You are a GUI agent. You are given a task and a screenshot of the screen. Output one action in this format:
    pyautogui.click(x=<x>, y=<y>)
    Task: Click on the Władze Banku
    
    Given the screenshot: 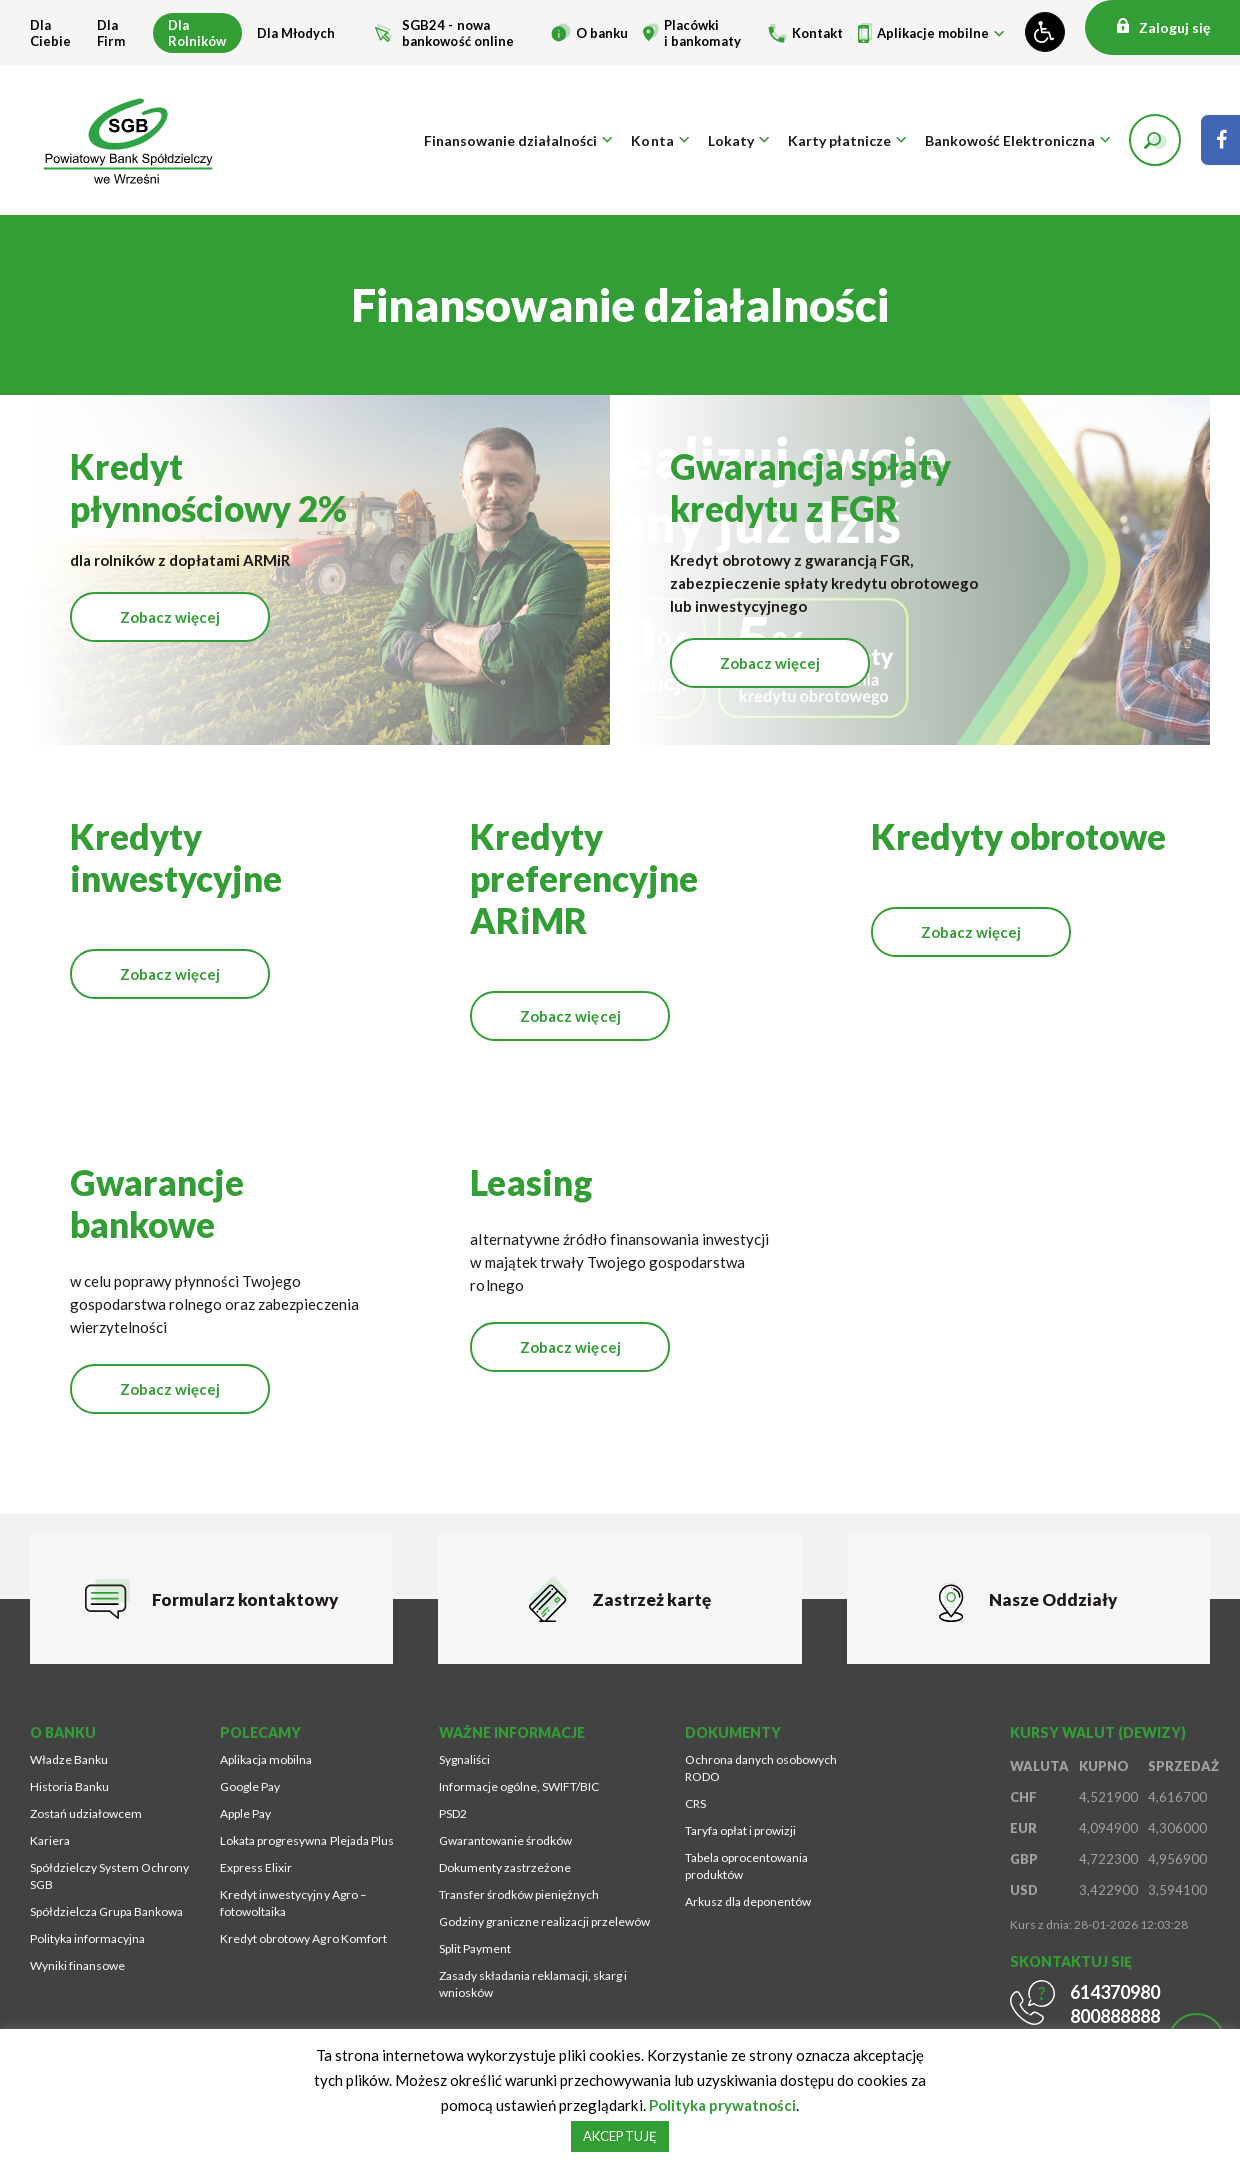 What is the action you would take?
    pyautogui.click(x=69, y=1759)
    